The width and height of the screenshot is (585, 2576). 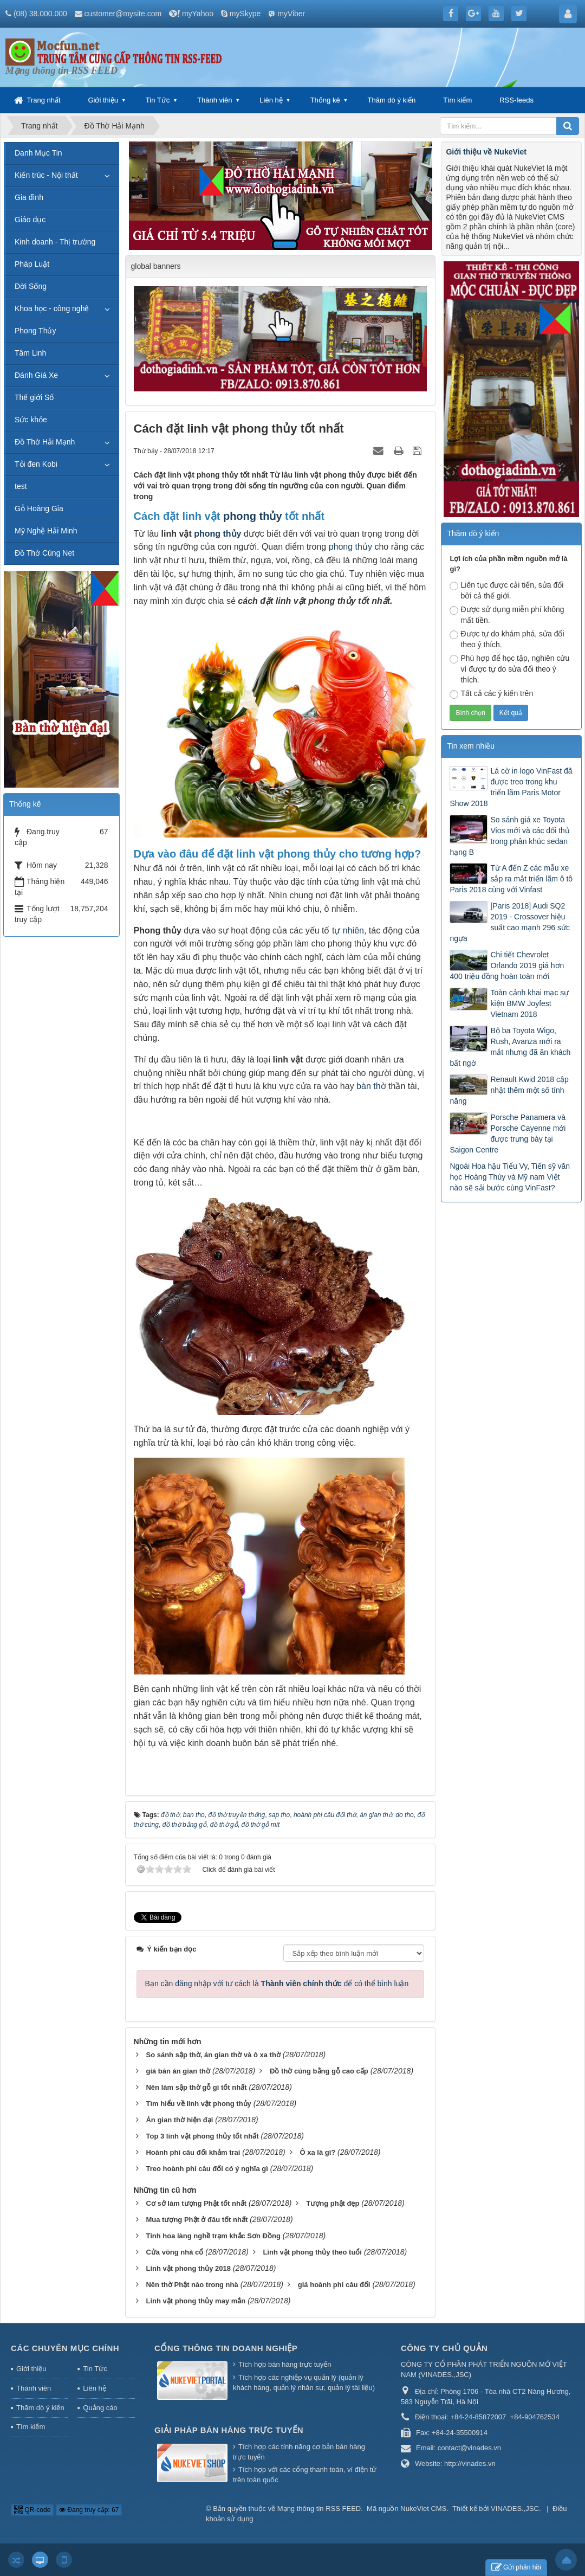 What do you see at coordinates (277, 1983) in the screenshot?
I see `Bạn cần đăng nhập với tư cách là để có thể bình luận` at bounding box center [277, 1983].